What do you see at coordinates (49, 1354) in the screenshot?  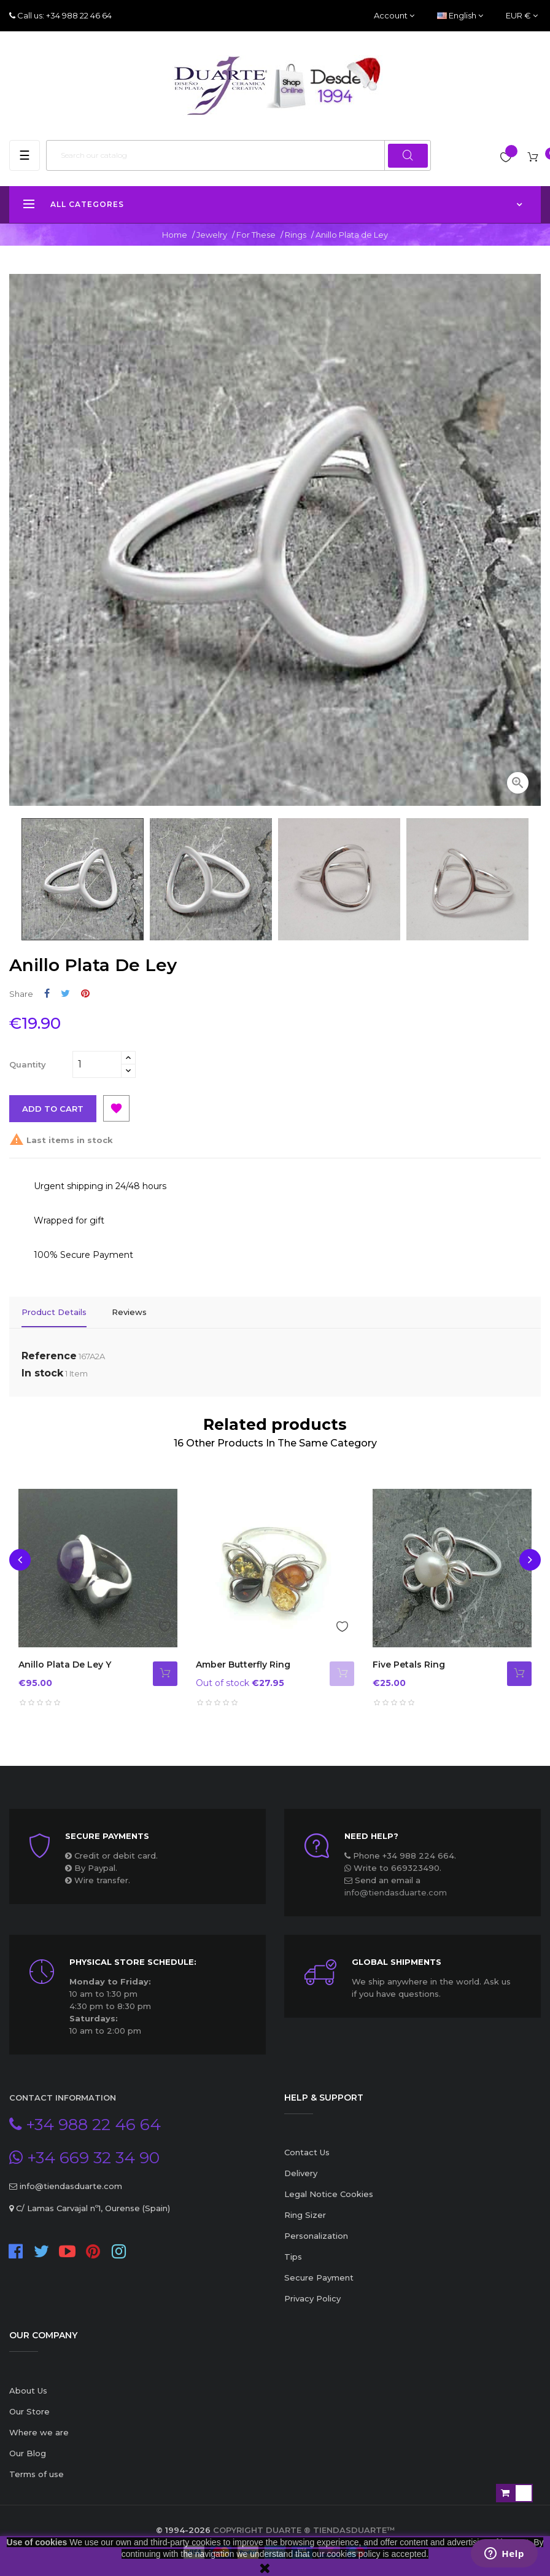 I see `Reference` at bounding box center [49, 1354].